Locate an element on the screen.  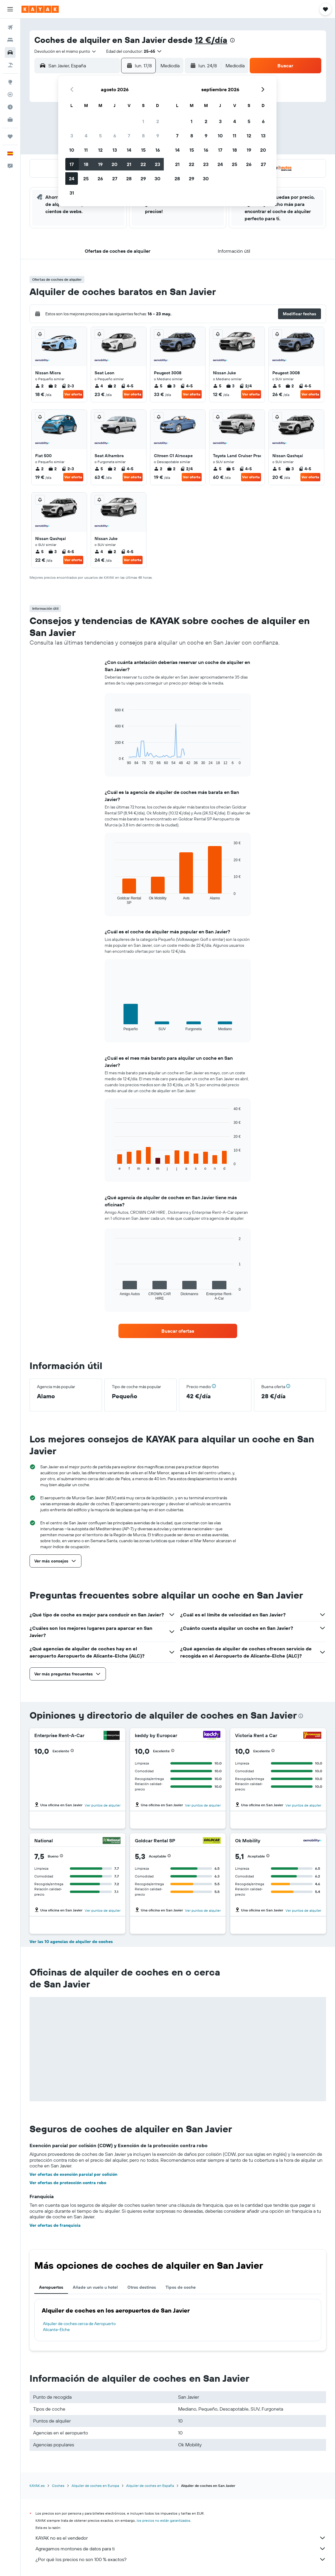
13 [button] is located at coordinates (114, 150).